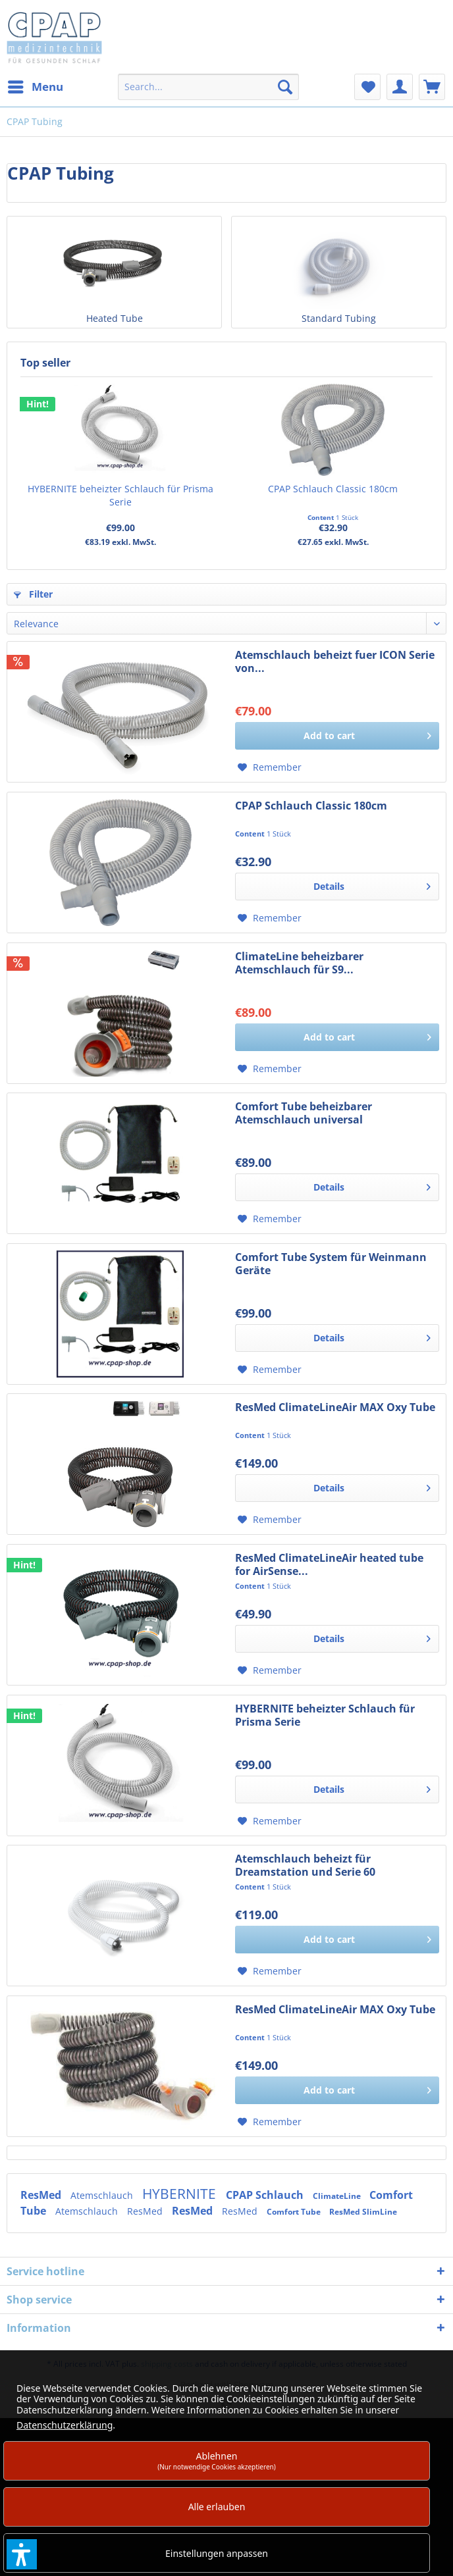  Describe the element at coordinates (216, 2460) in the screenshot. I see `Ablehnen` at that location.